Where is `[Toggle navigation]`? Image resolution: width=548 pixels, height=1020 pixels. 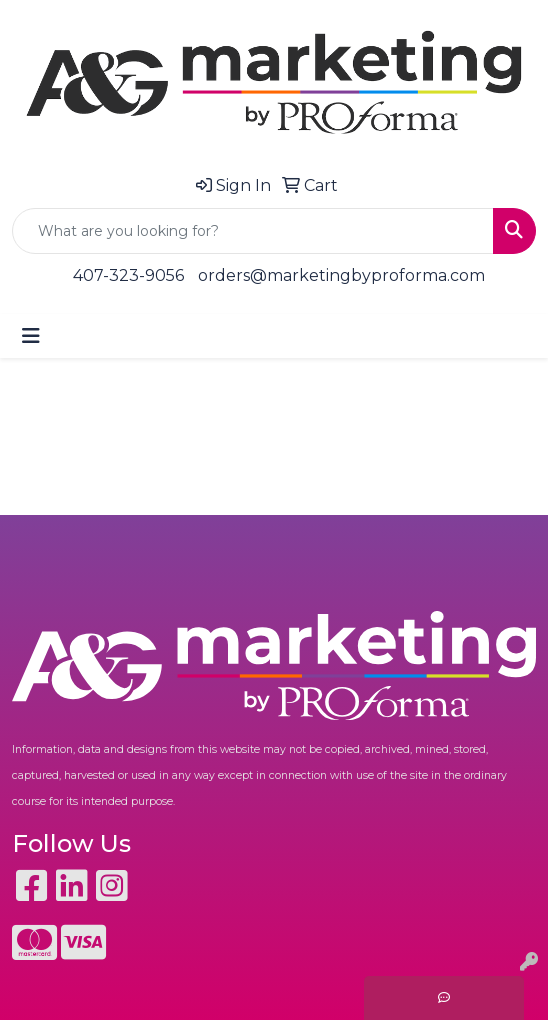
[Toggle navigation] is located at coordinates (31, 336).